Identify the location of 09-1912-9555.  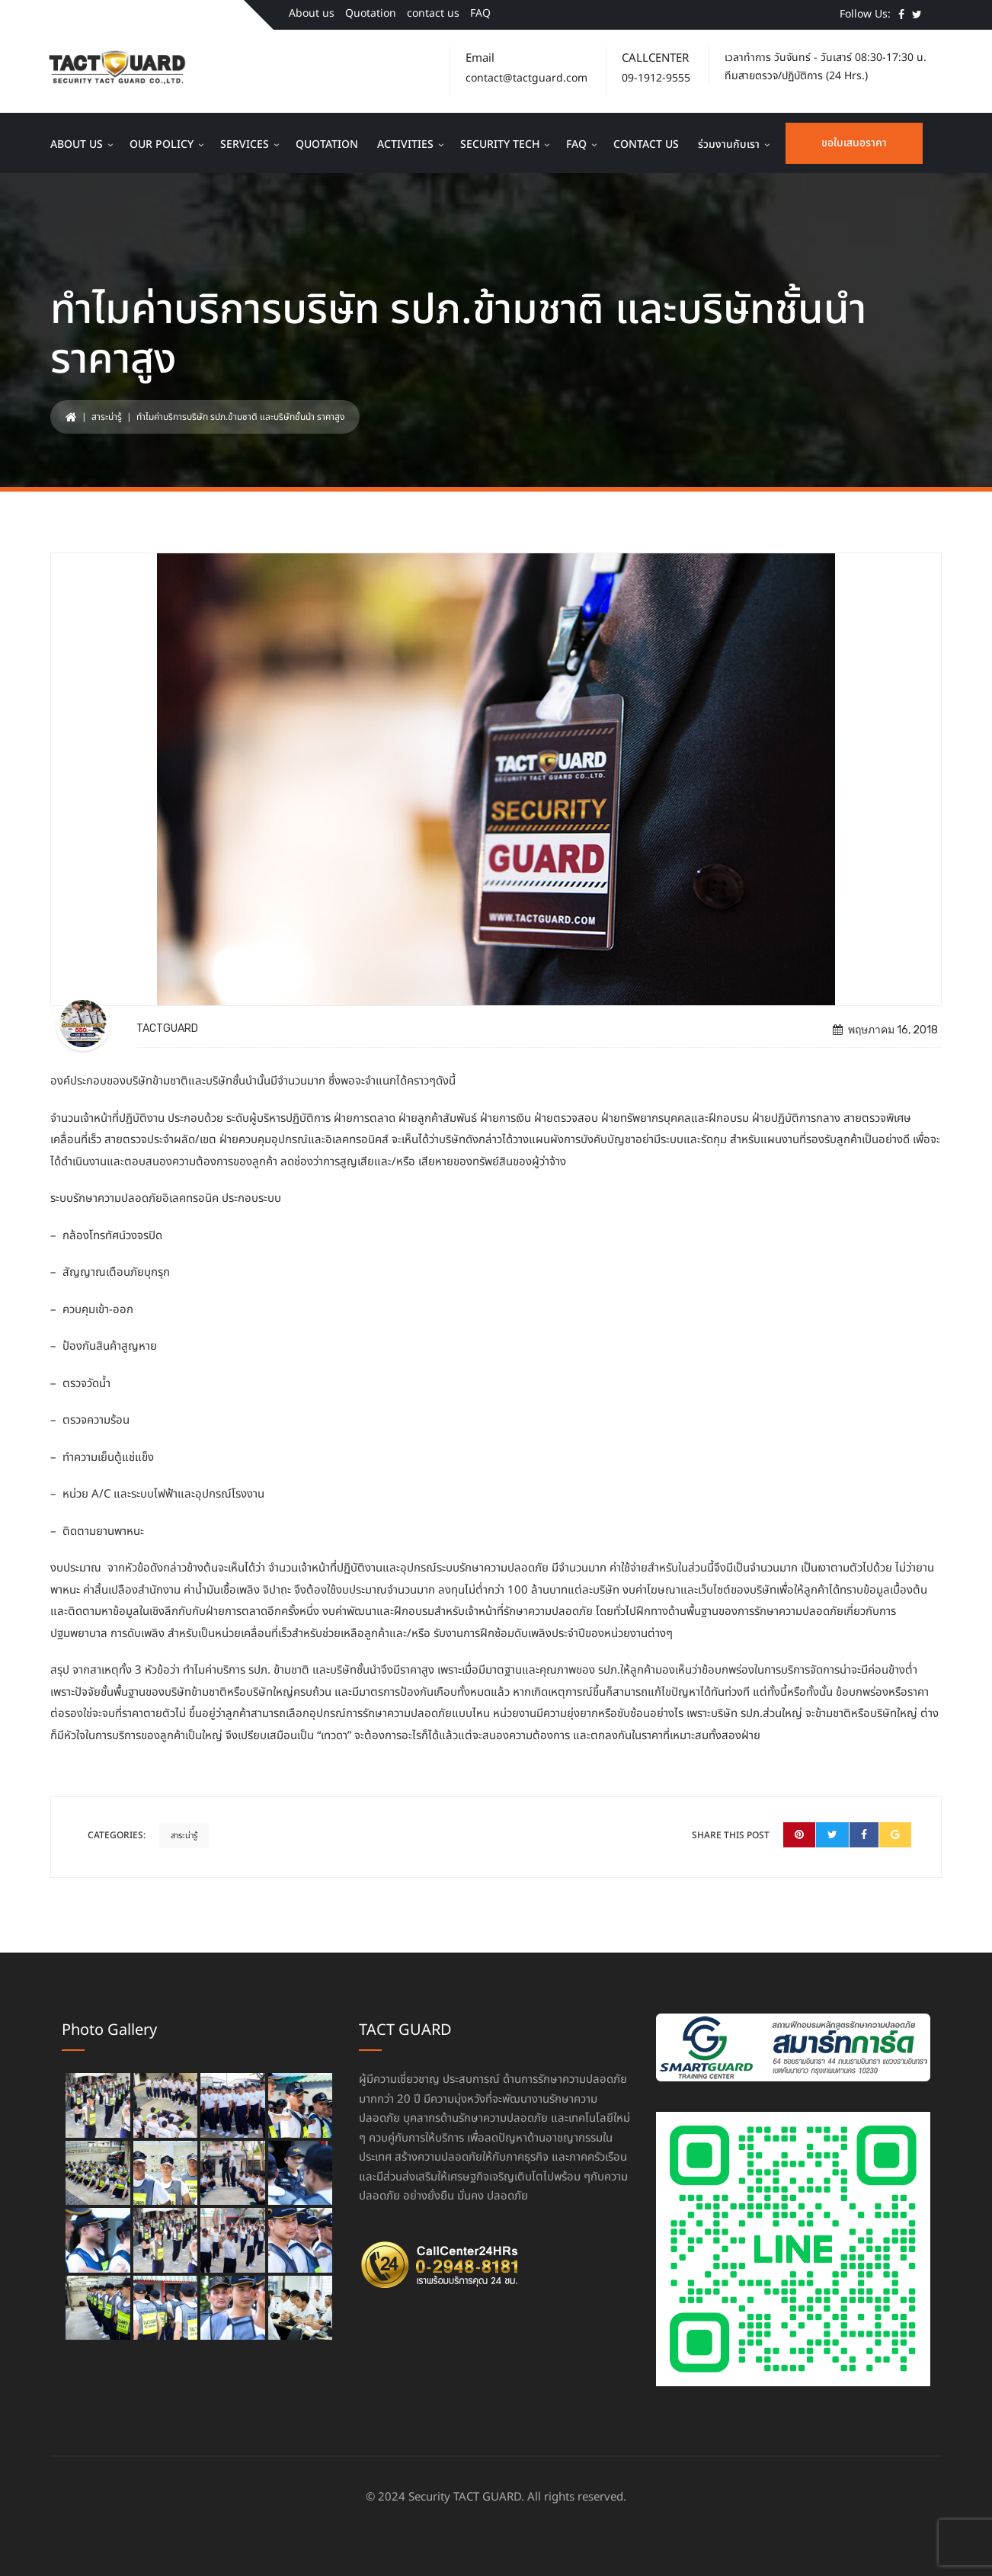
(656, 78).